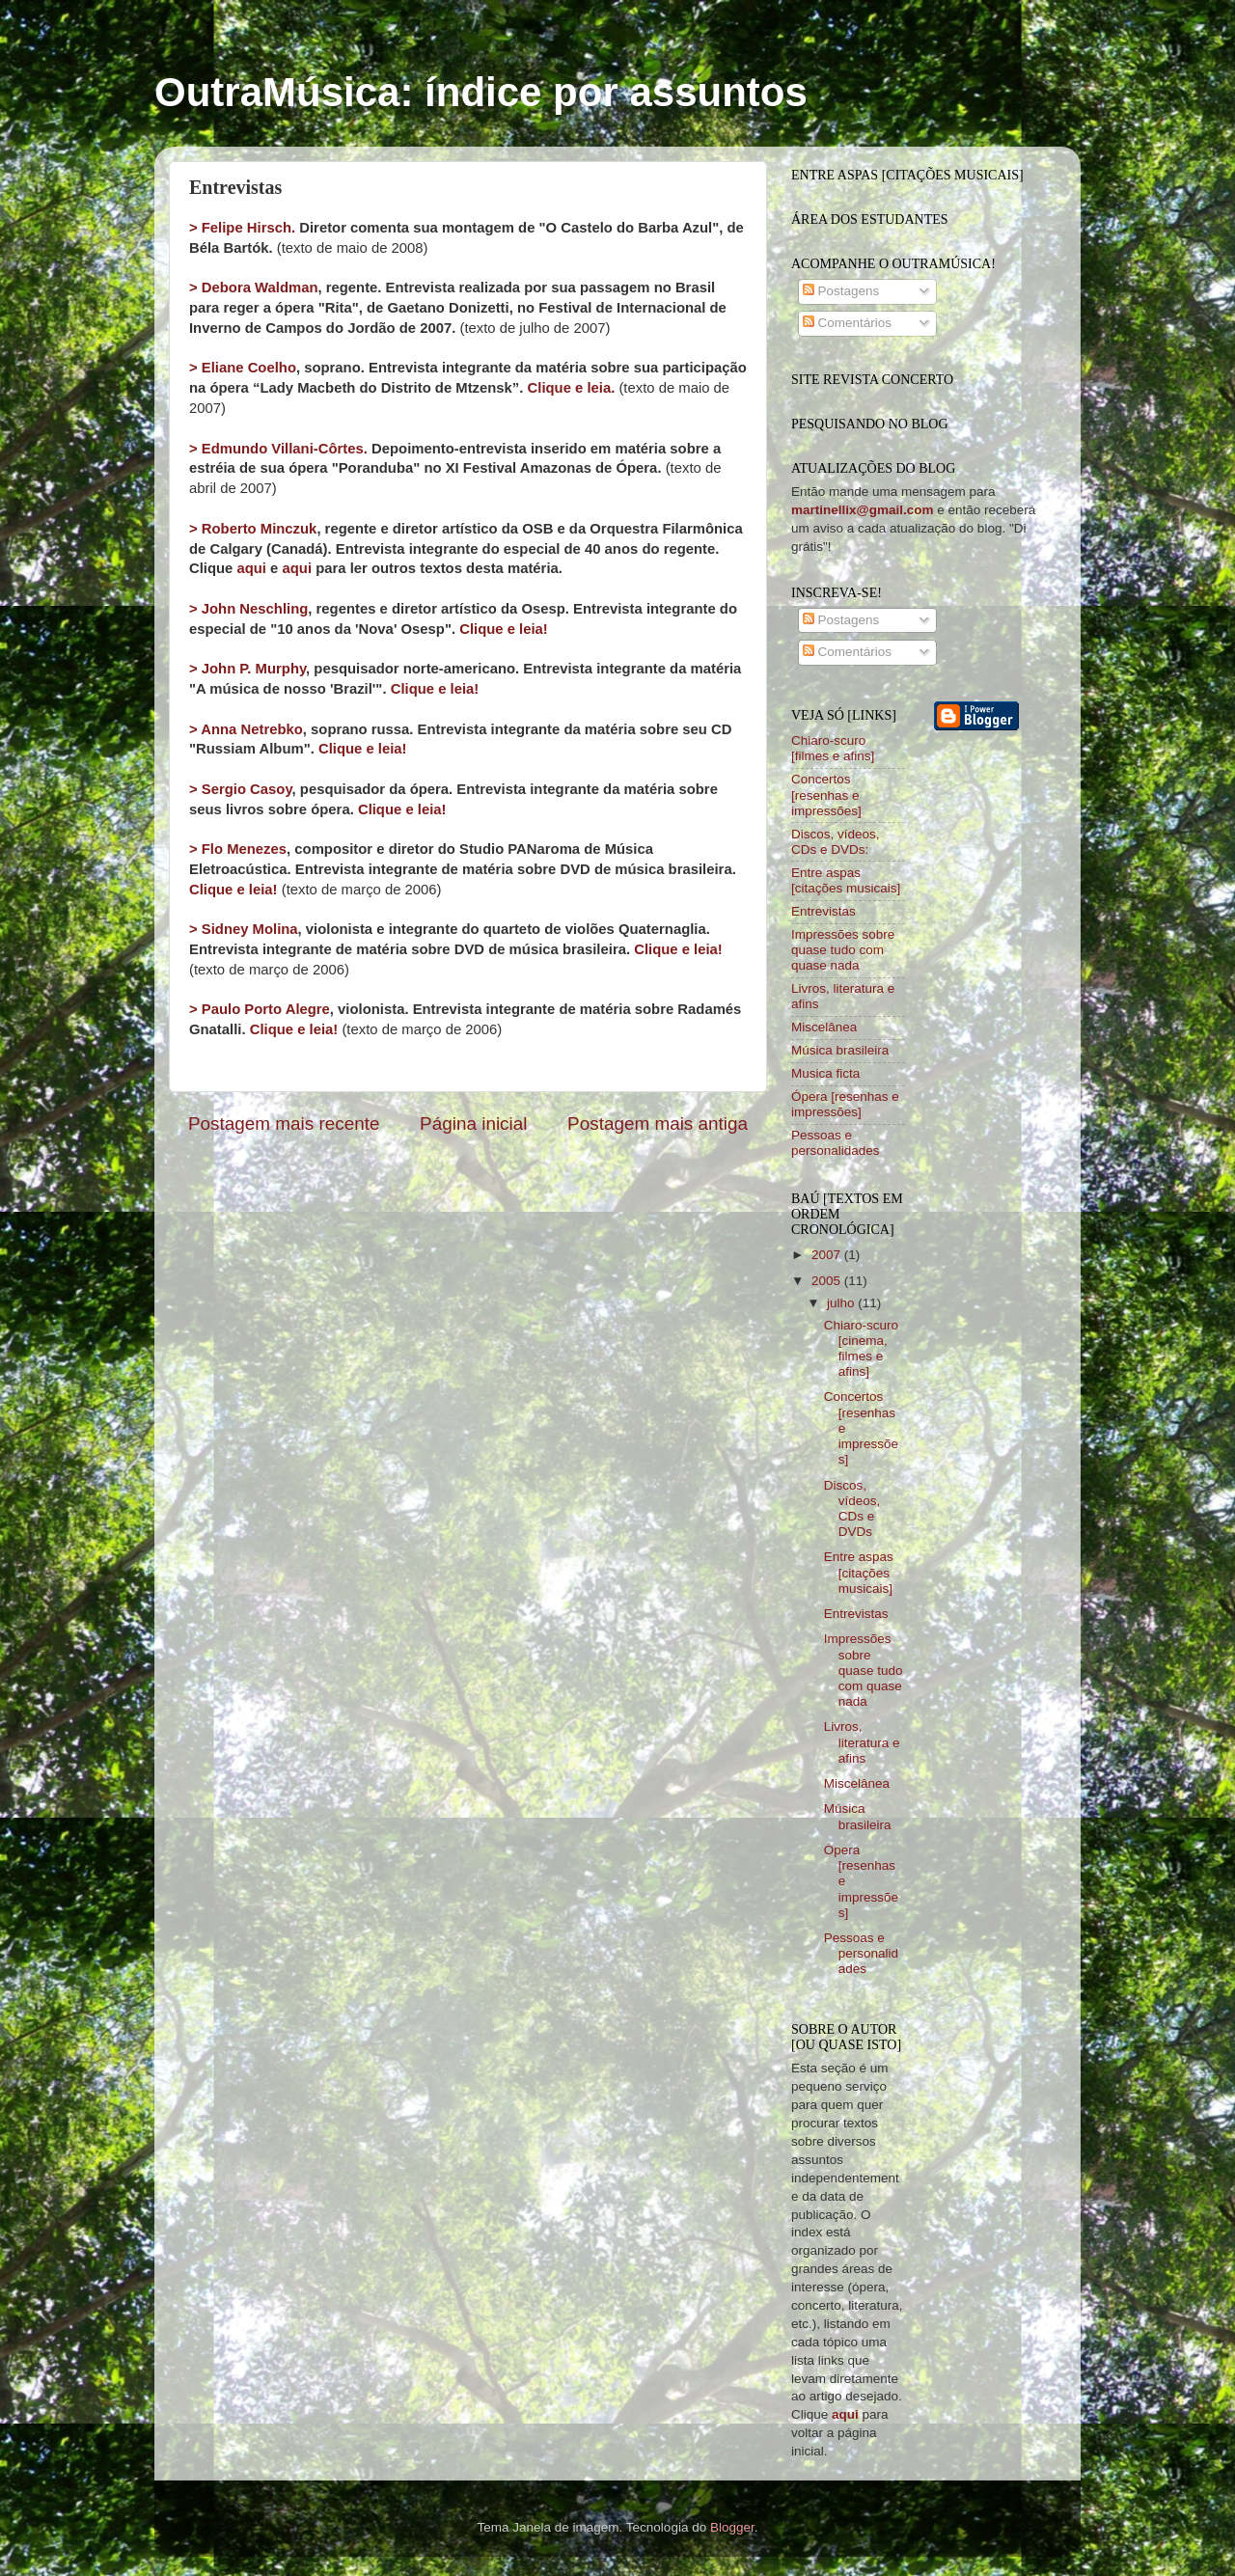  Describe the element at coordinates (840, 1050) in the screenshot. I see `Música brasileira` at that location.